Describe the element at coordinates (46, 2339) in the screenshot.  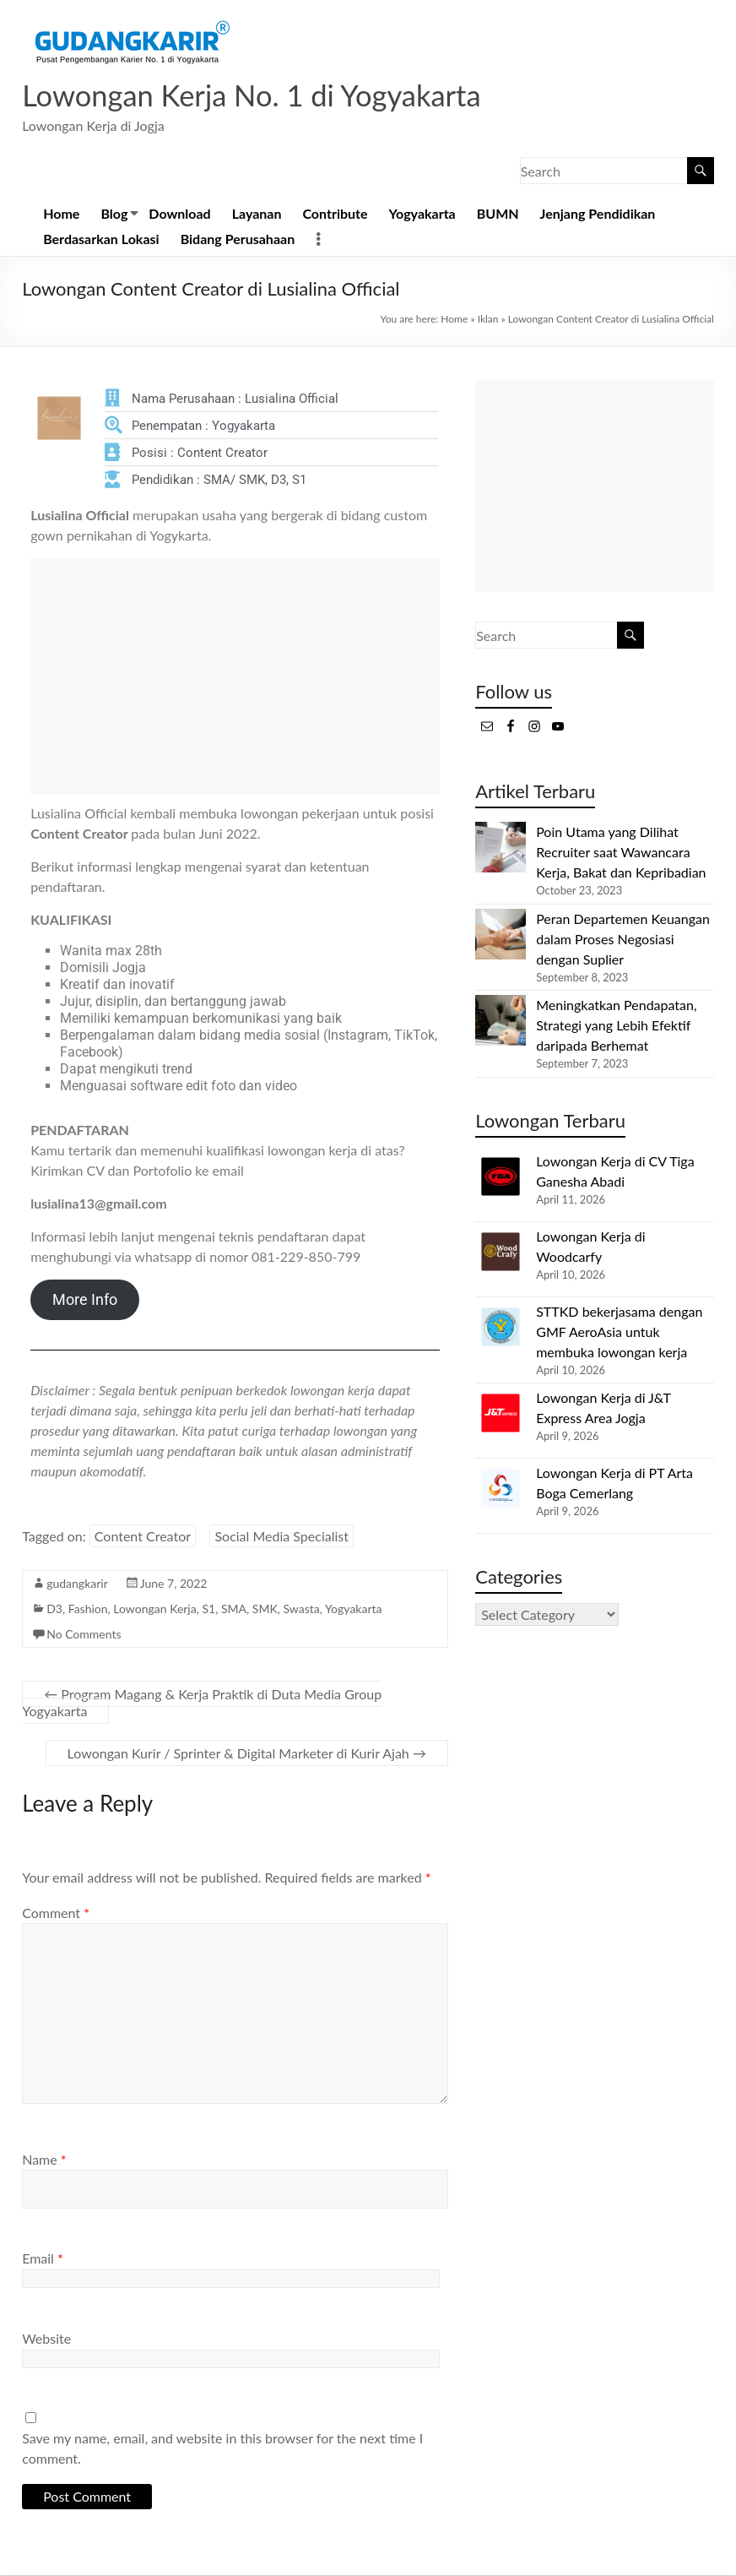
I see `Website` at that location.